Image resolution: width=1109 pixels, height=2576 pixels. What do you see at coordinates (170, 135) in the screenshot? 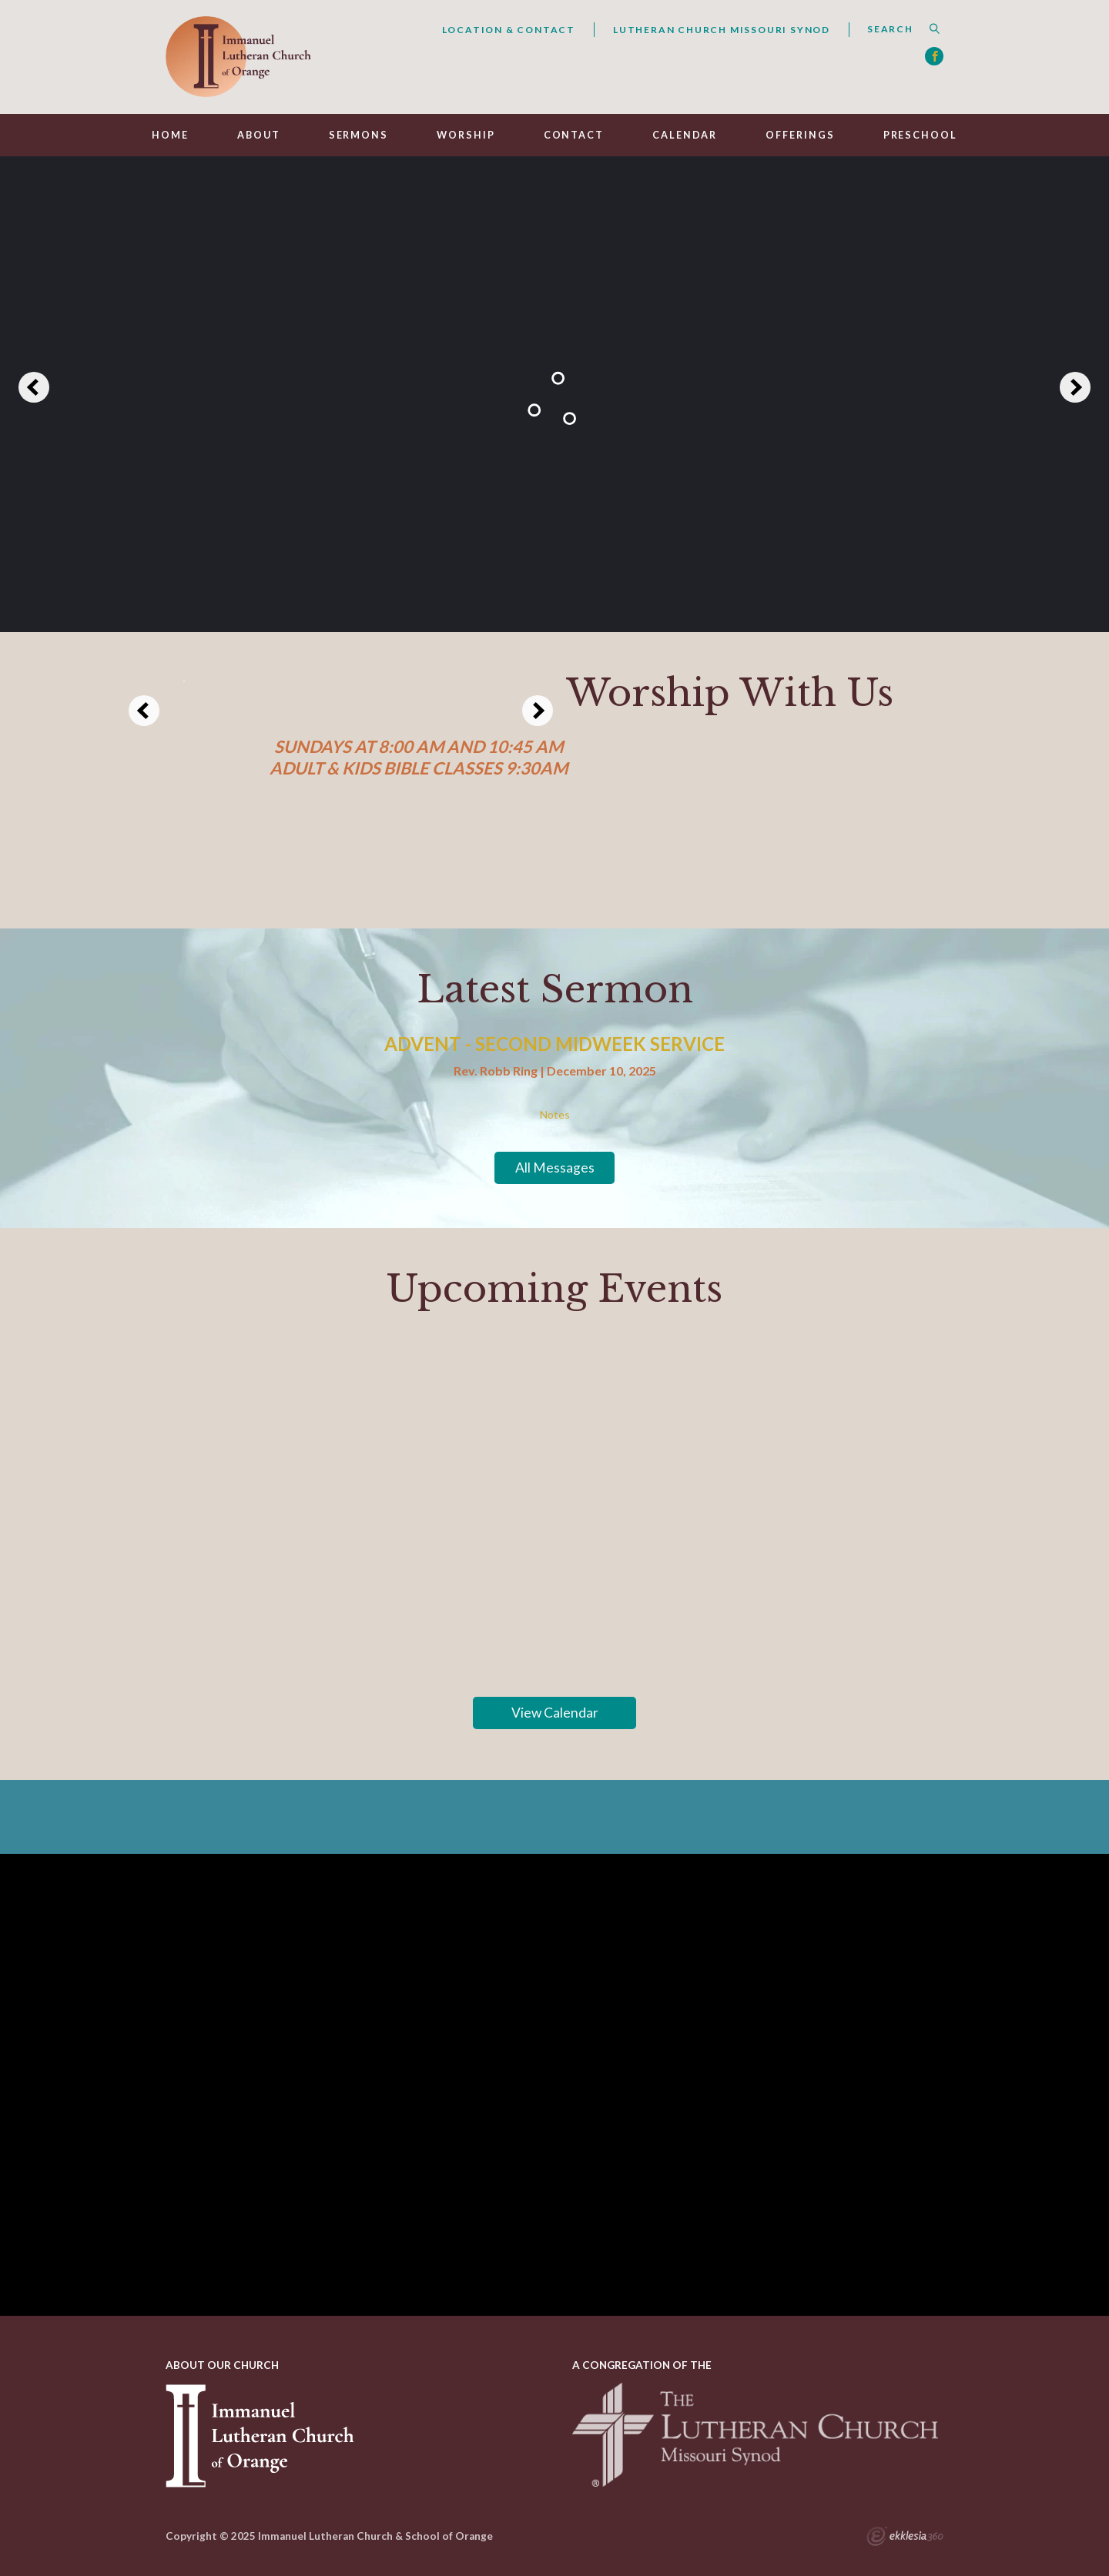
I see `Home` at bounding box center [170, 135].